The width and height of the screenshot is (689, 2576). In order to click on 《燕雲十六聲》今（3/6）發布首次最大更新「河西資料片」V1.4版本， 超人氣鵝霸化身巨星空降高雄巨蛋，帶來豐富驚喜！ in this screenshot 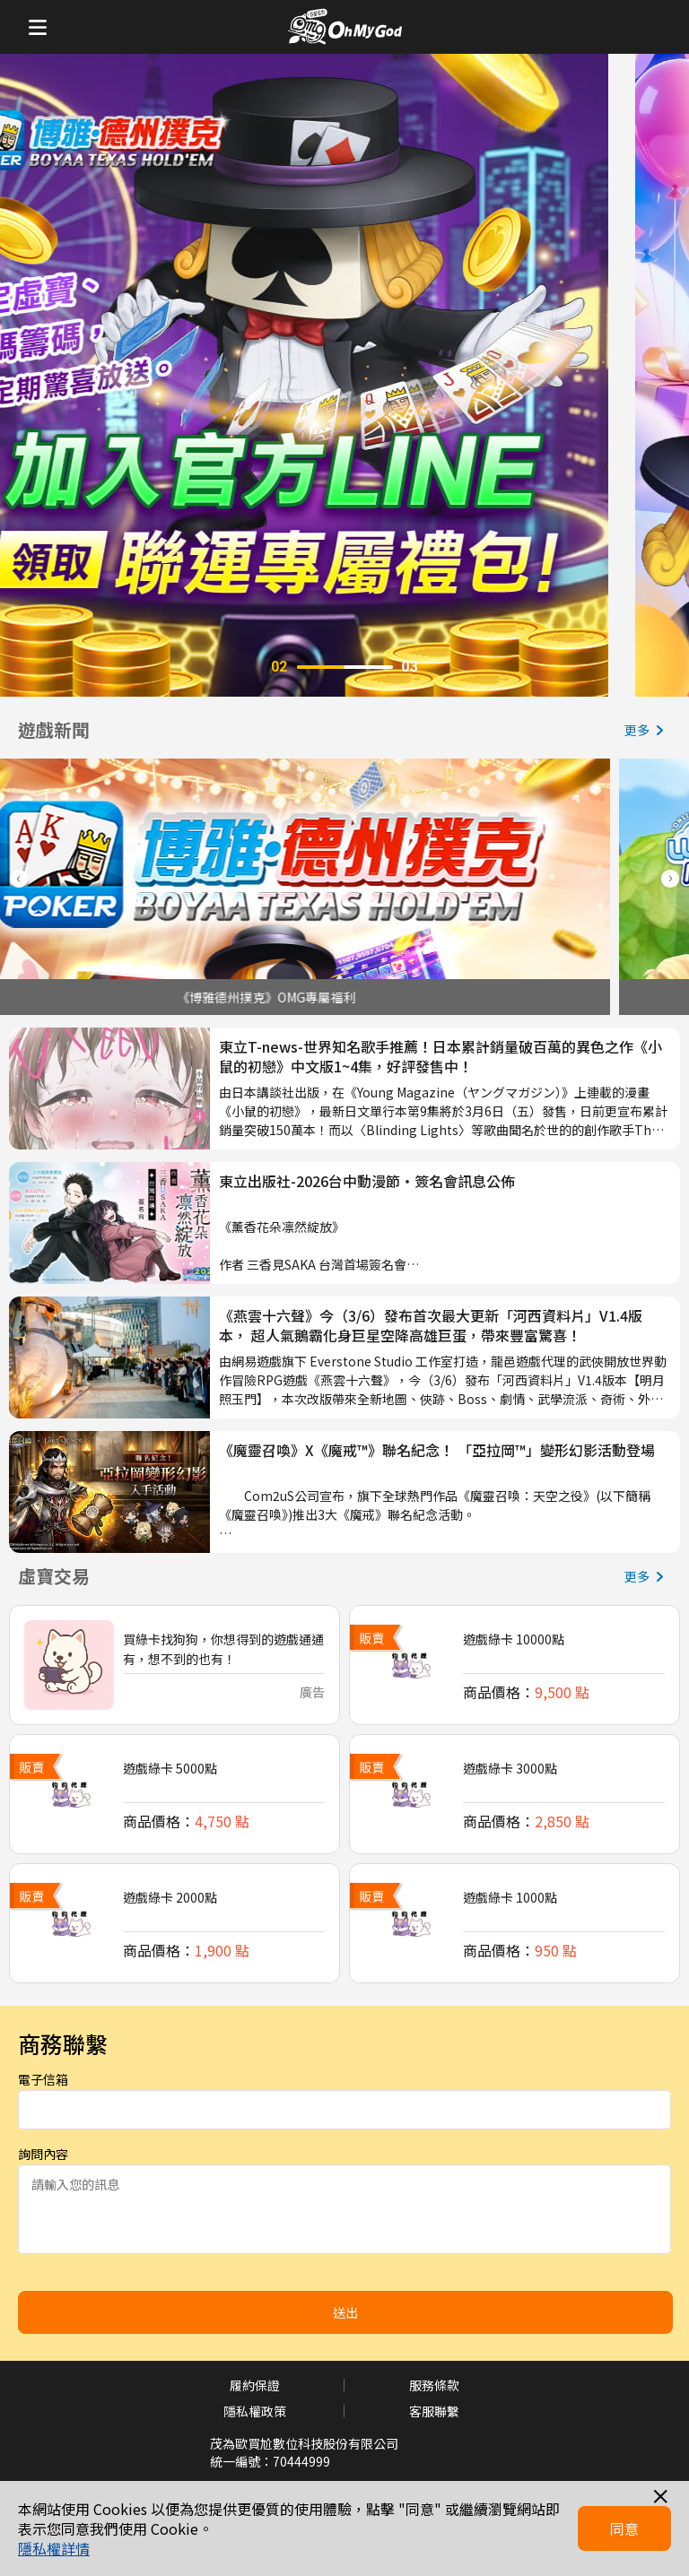, I will do `click(430, 1325)`.